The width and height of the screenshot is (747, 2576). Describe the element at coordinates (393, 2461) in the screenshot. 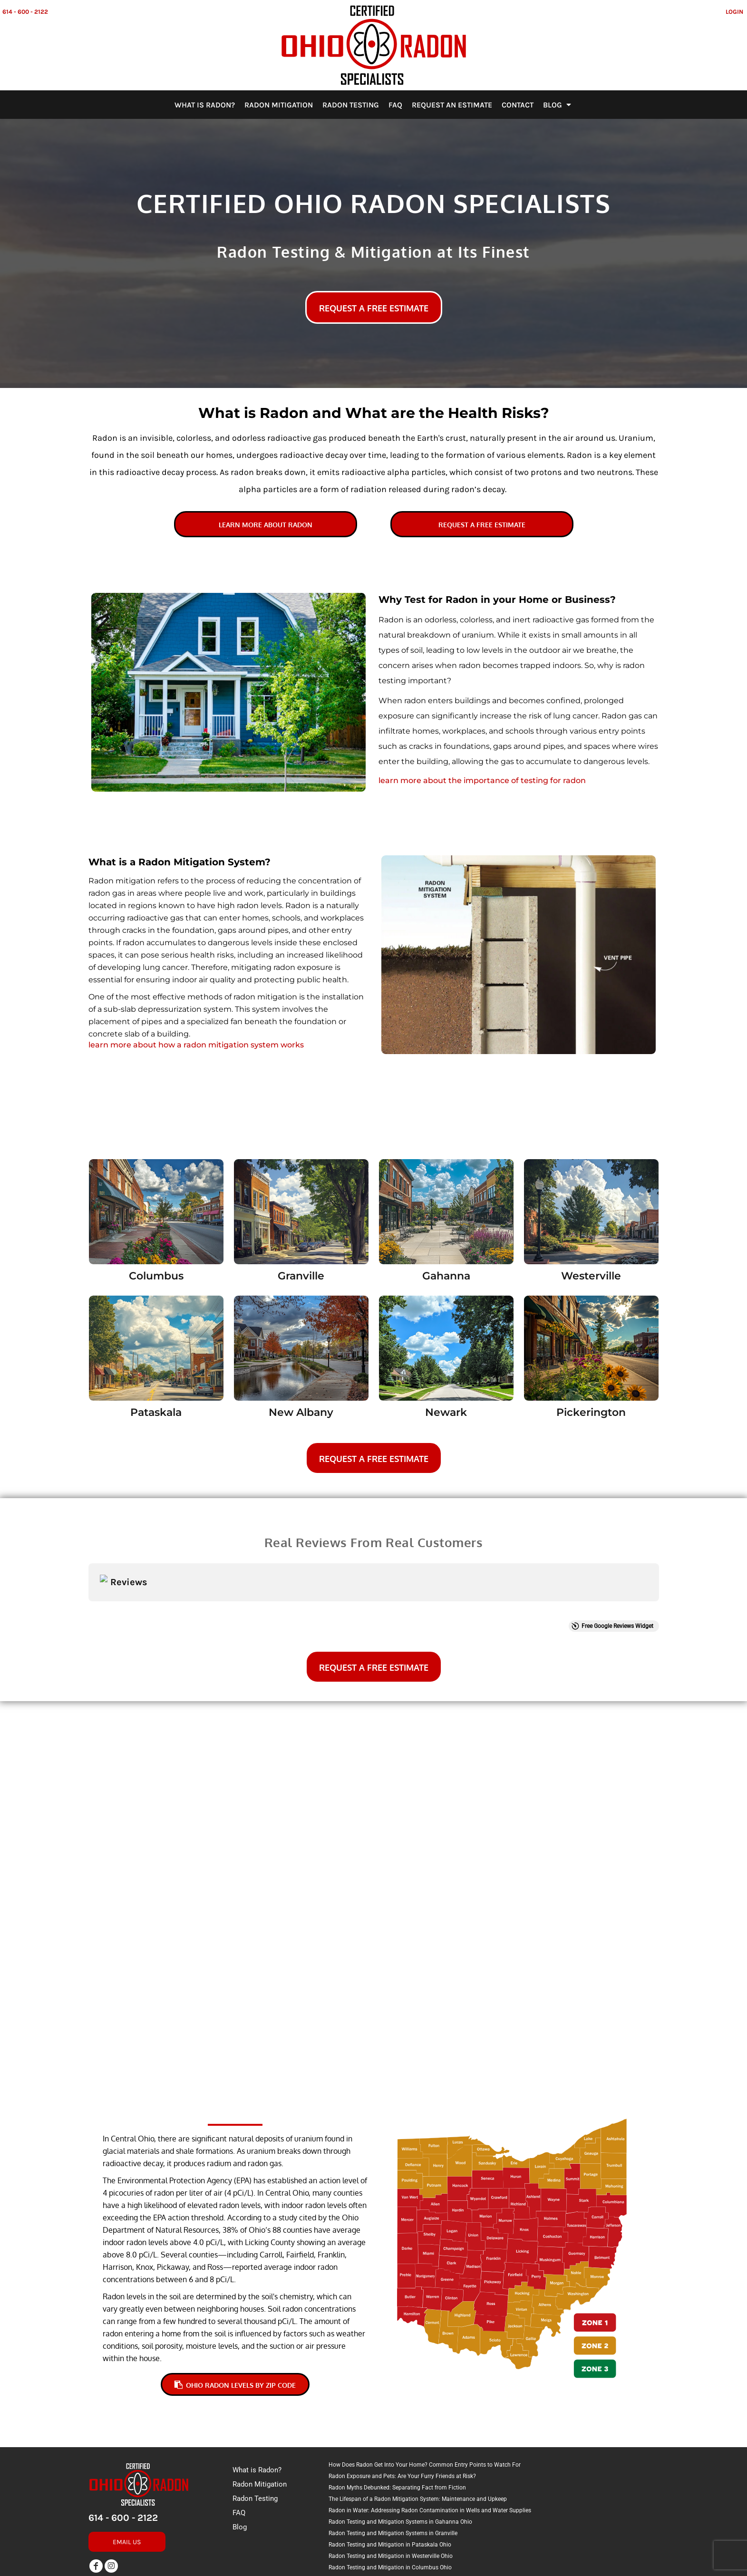

I see `Radon Testing and Mitigation Systems in Granville` at that location.